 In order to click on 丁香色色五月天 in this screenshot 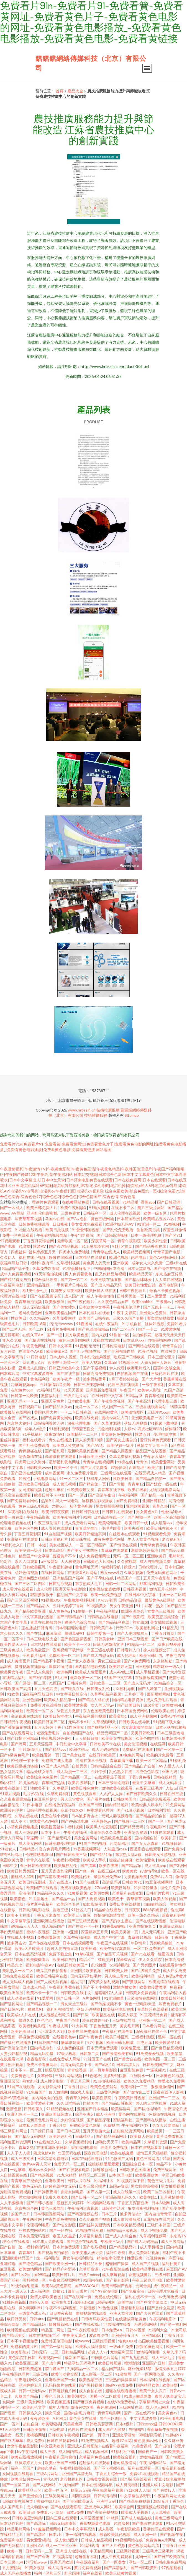, I will do `click(103, 2025)`.